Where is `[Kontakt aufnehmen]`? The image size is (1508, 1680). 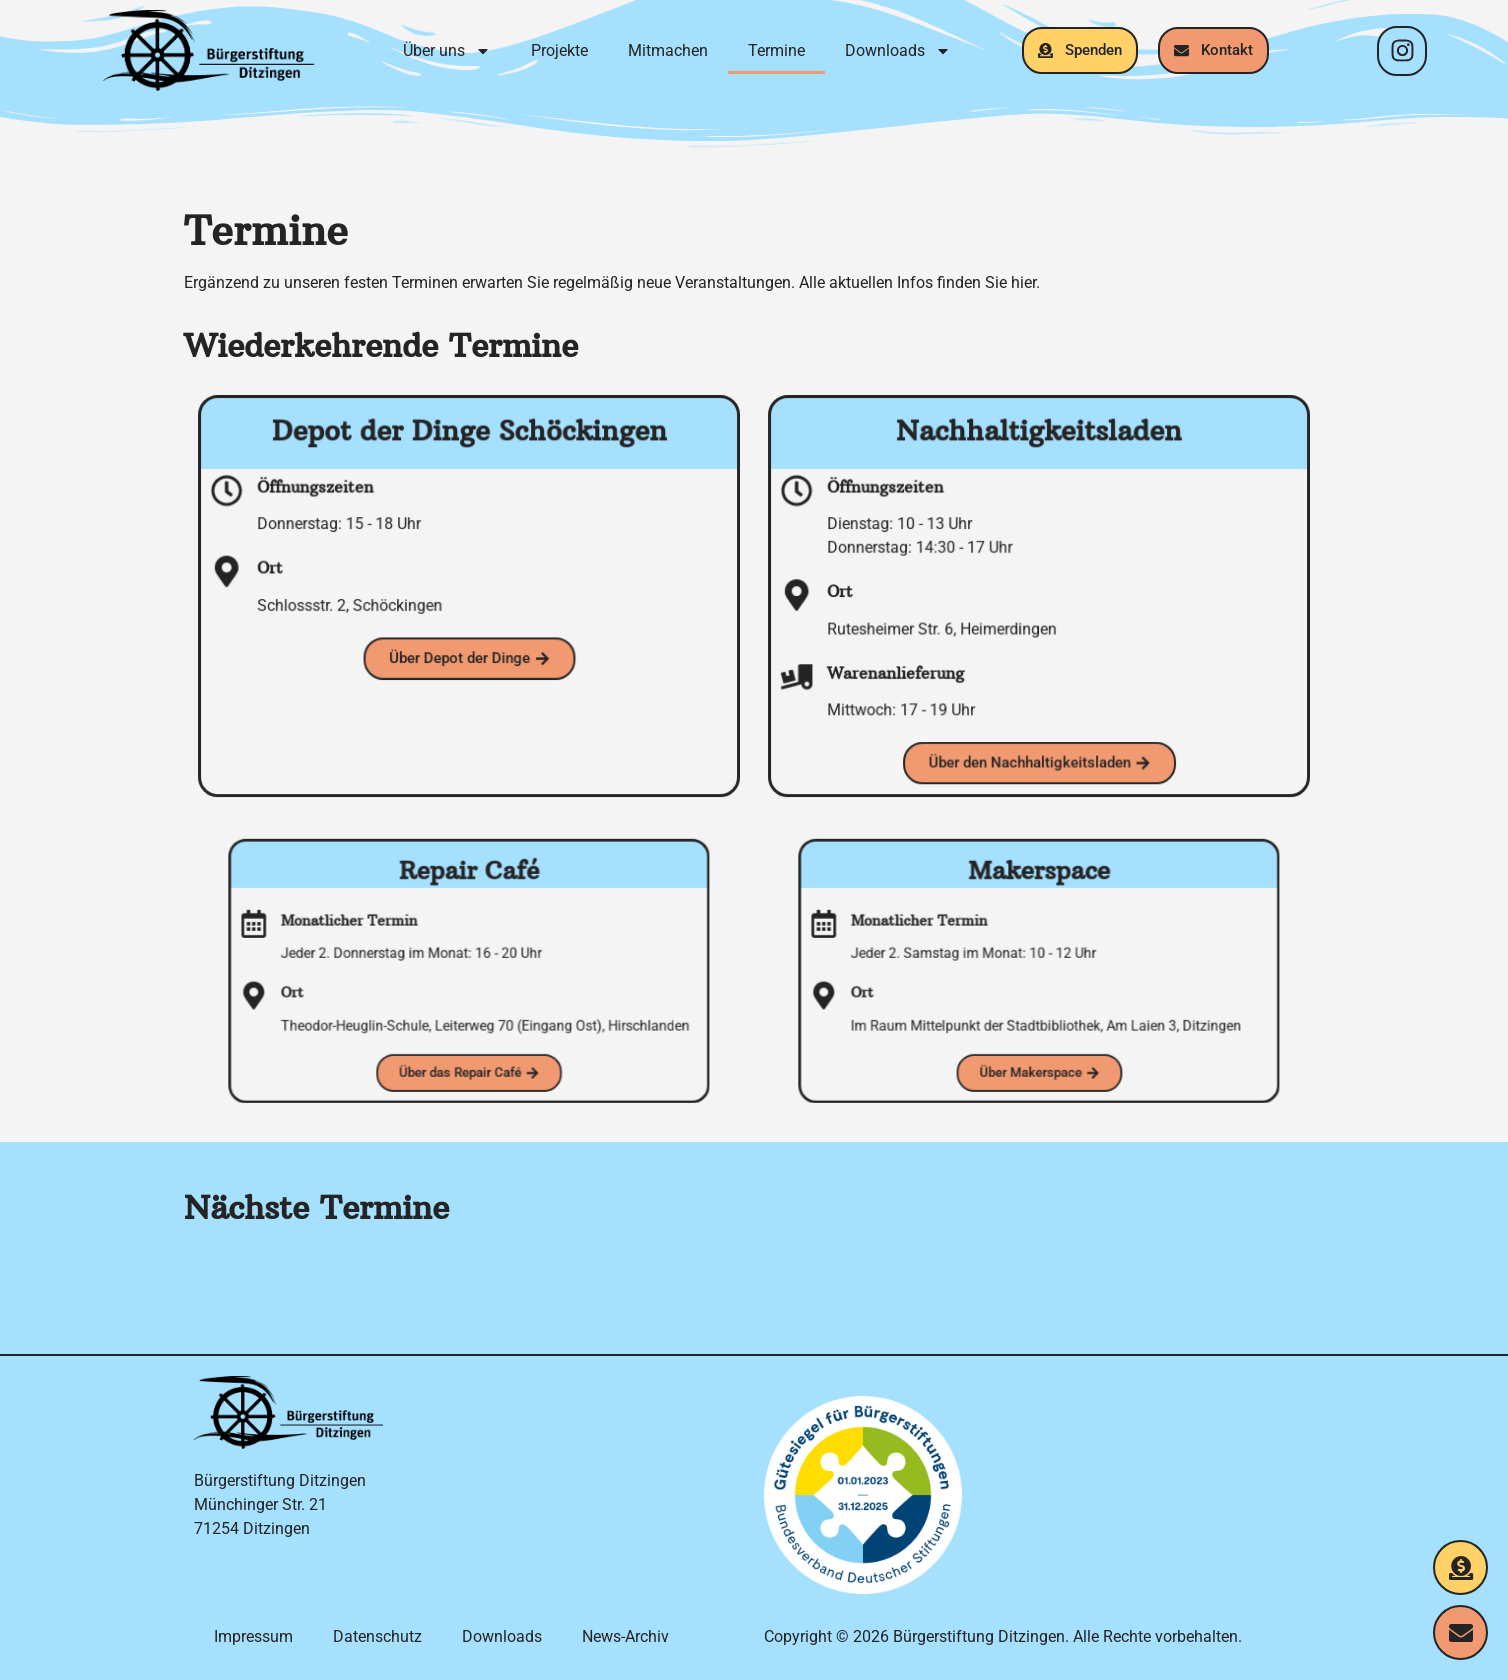
[Kontakt aufnehmen] is located at coordinates (1460, 1632).